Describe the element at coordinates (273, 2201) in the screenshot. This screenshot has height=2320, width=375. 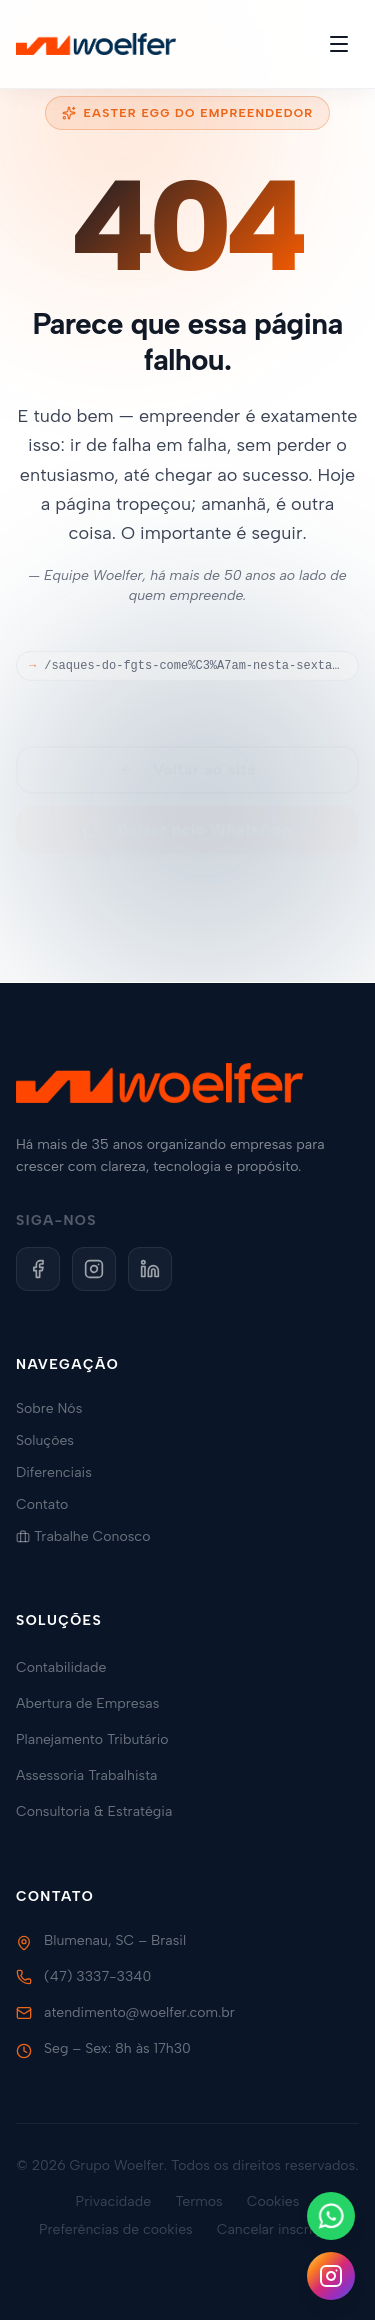
I see `Cookies` at that location.